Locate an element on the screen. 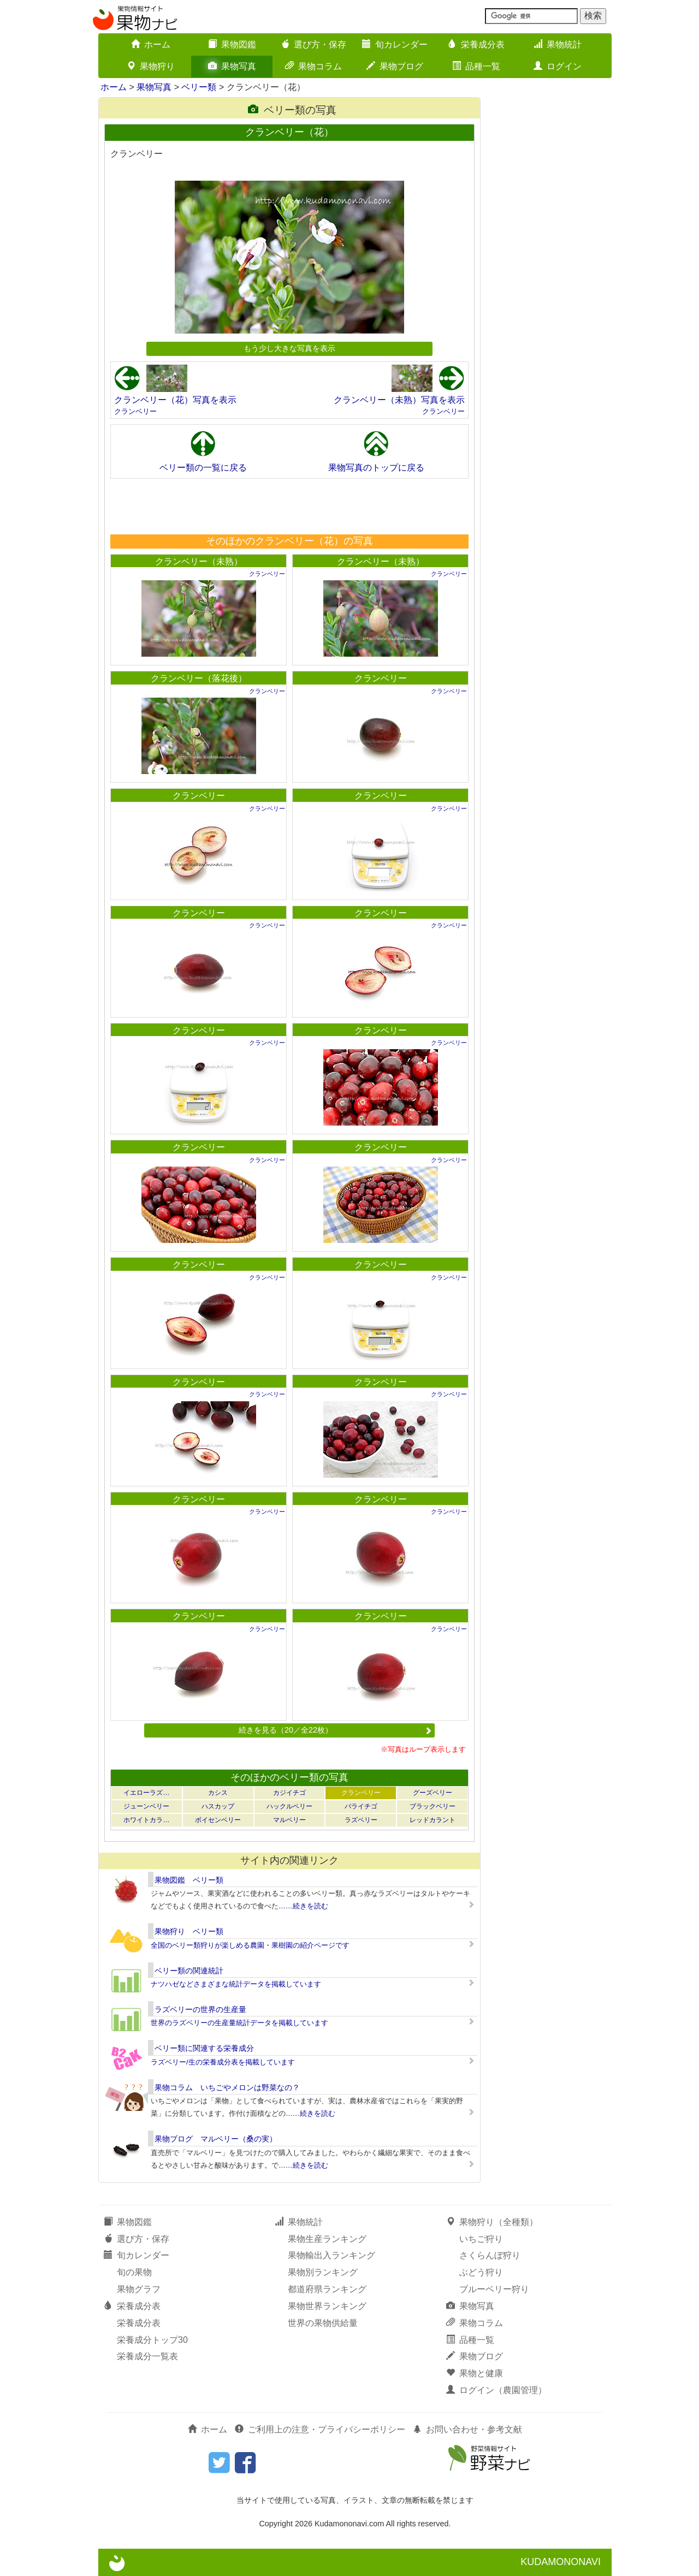 The image size is (699, 2576). 果物統計 is located at coordinates (558, 44).